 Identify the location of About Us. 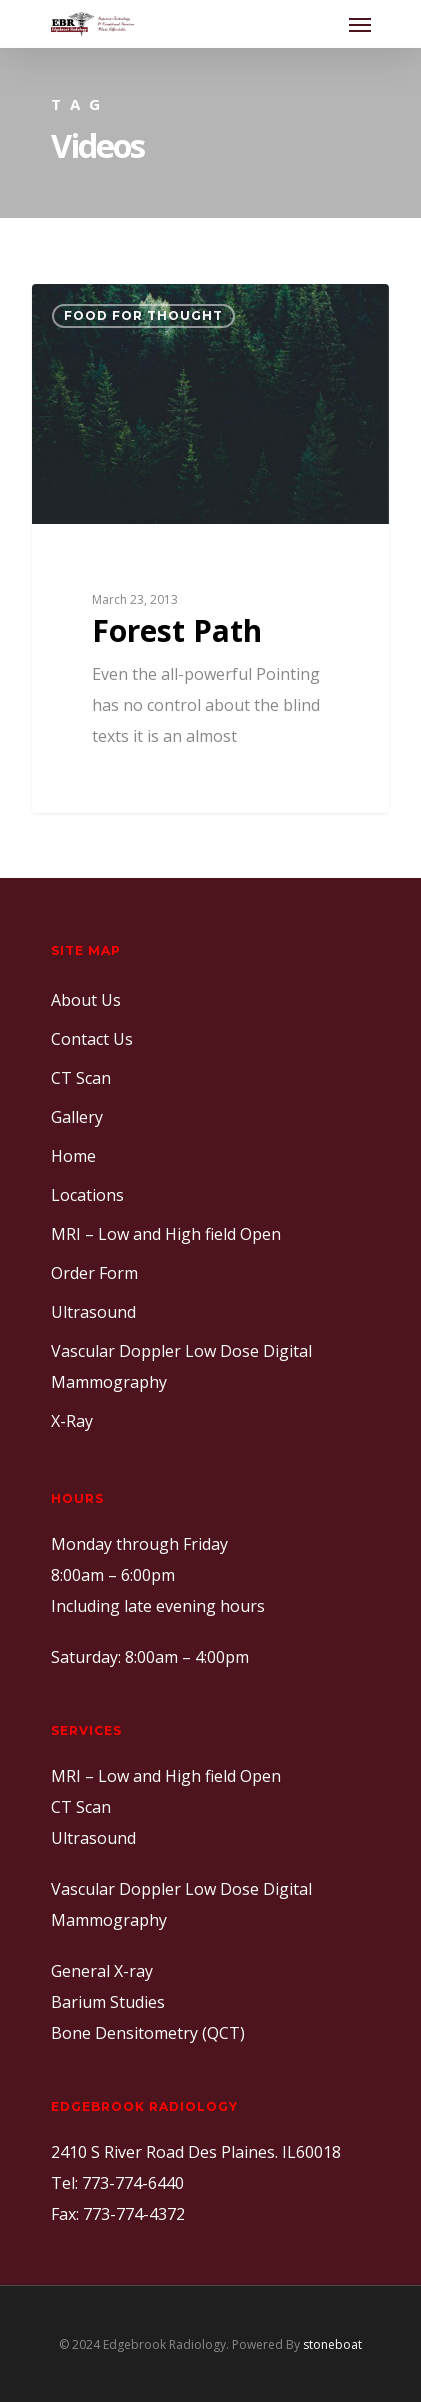
(86, 1000).